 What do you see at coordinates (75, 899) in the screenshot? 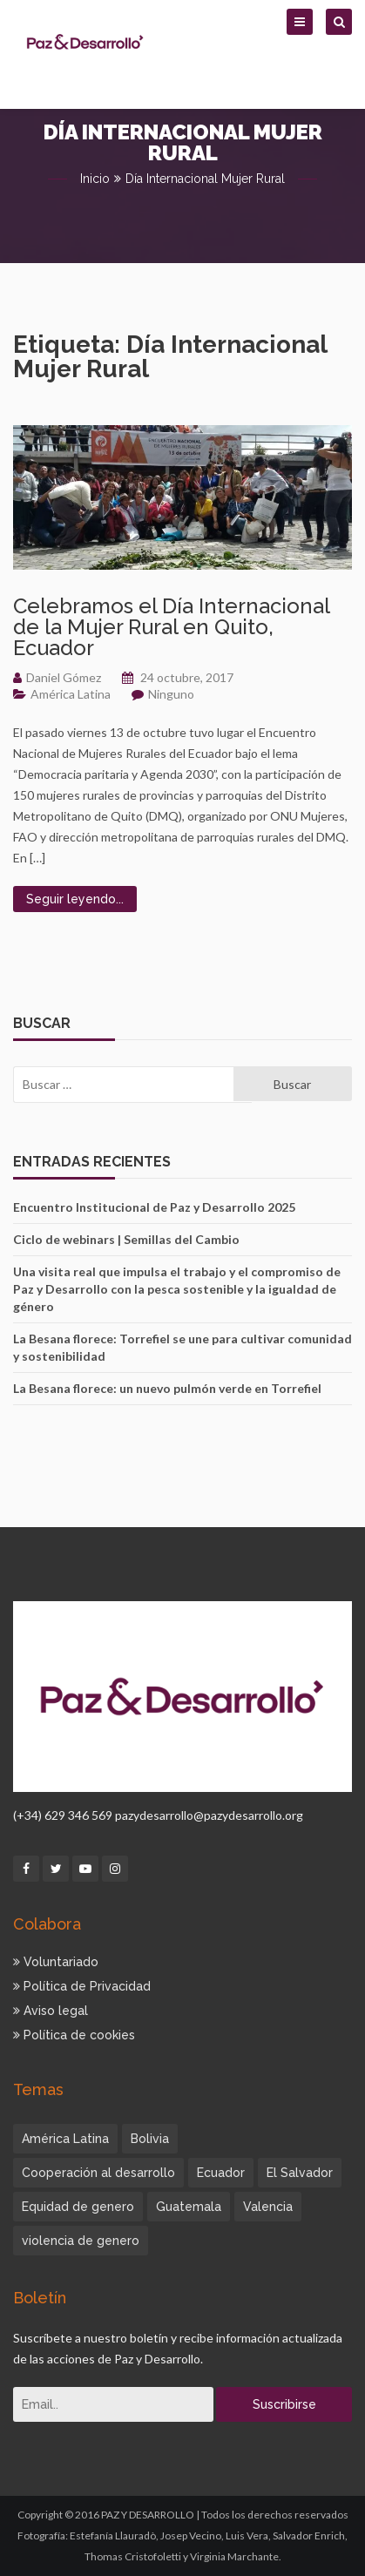
I see `Seguir leyendo...` at bounding box center [75, 899].